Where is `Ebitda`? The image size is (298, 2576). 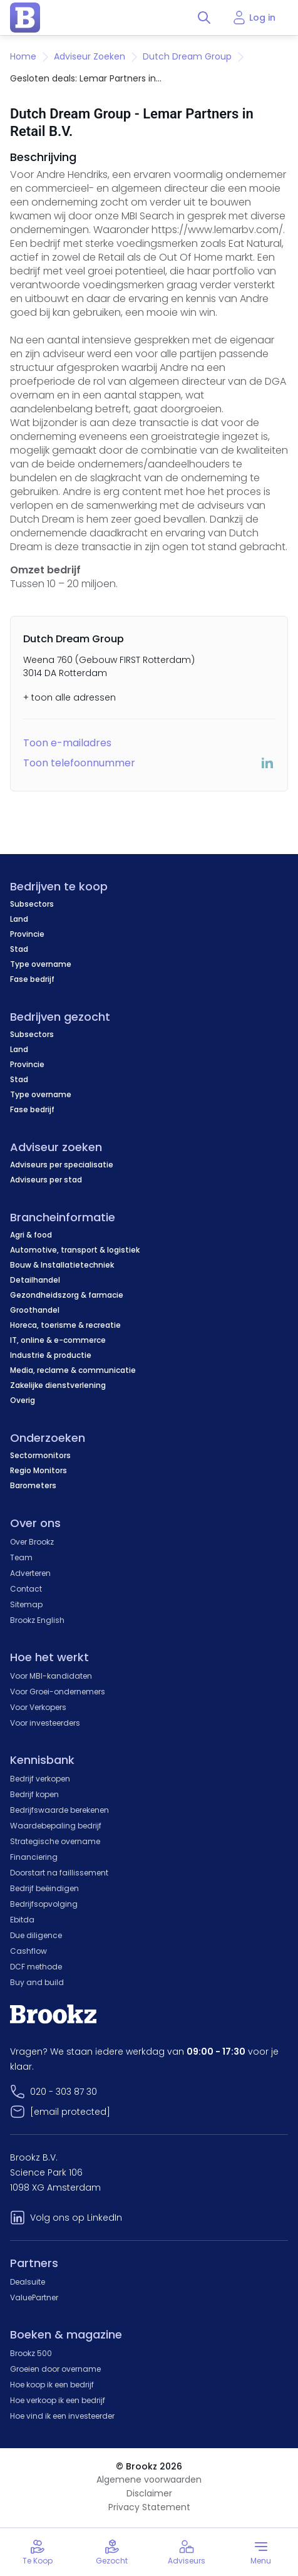
Ebitda is located at coordinates (22, 1919).